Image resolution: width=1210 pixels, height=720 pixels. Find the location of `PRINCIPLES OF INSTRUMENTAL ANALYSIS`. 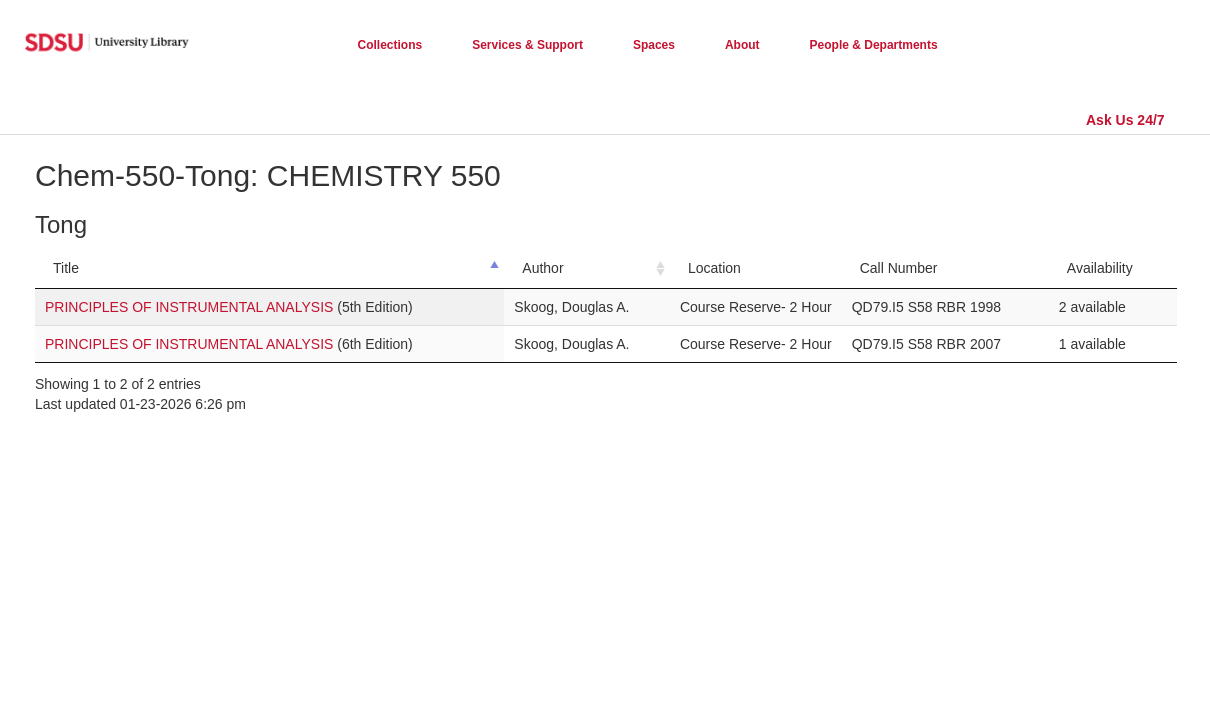

PRINCIPLES OF INSTRUMENTAL ANALYSIS is located at coordinates (189, 307).